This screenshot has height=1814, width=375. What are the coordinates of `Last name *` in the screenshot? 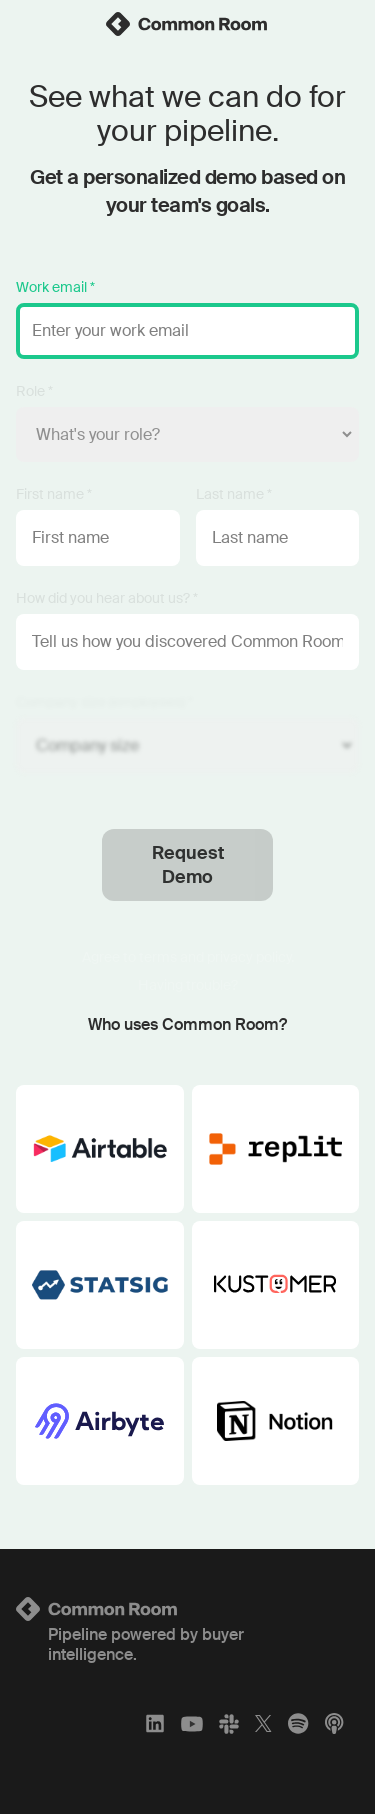 It's located at (234, 494).